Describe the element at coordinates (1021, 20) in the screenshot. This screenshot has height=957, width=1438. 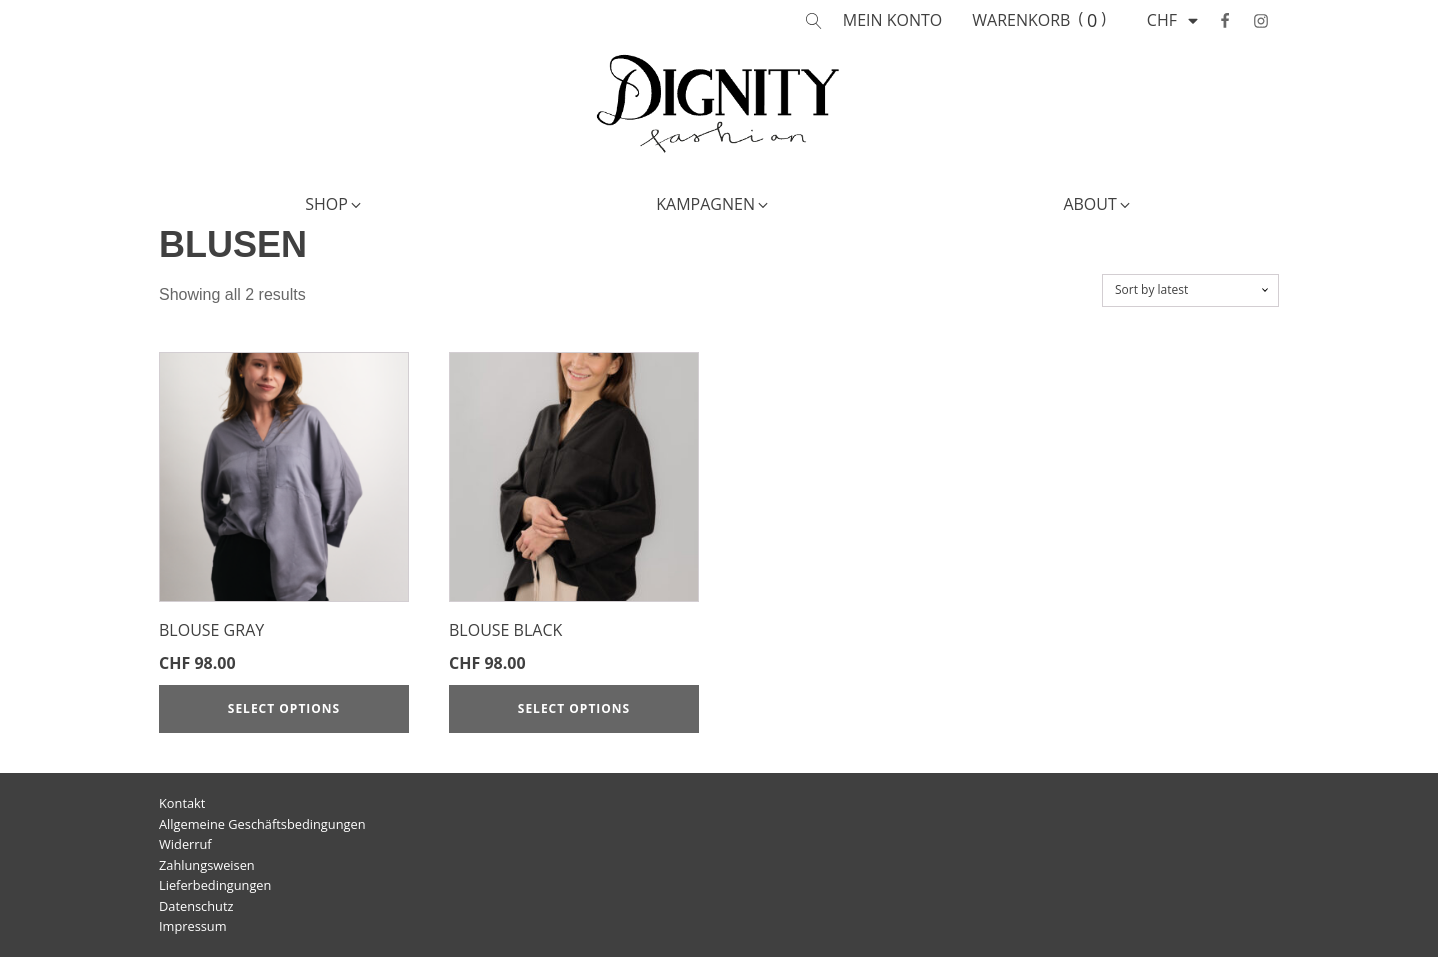
I see `WARENKORB` at that location.